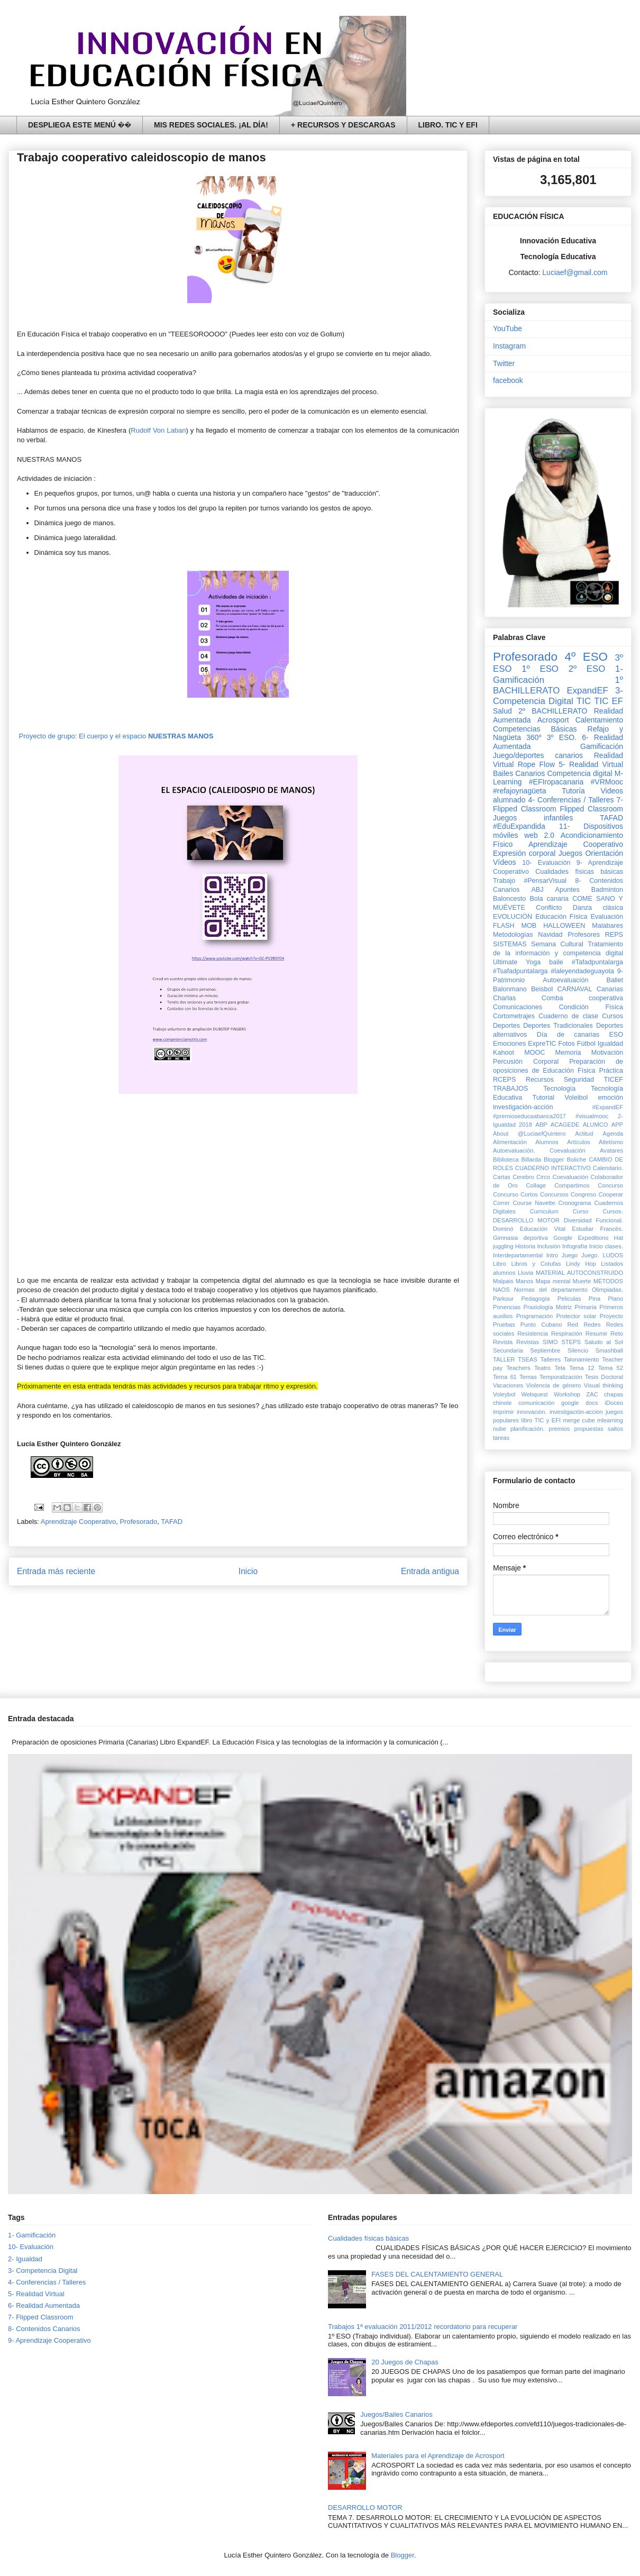 The width and height of the screenshot is (640, 2576). Describe the element at coordinates (591, 809) in the screenshot. I see `Flipped Classroom` at that location.